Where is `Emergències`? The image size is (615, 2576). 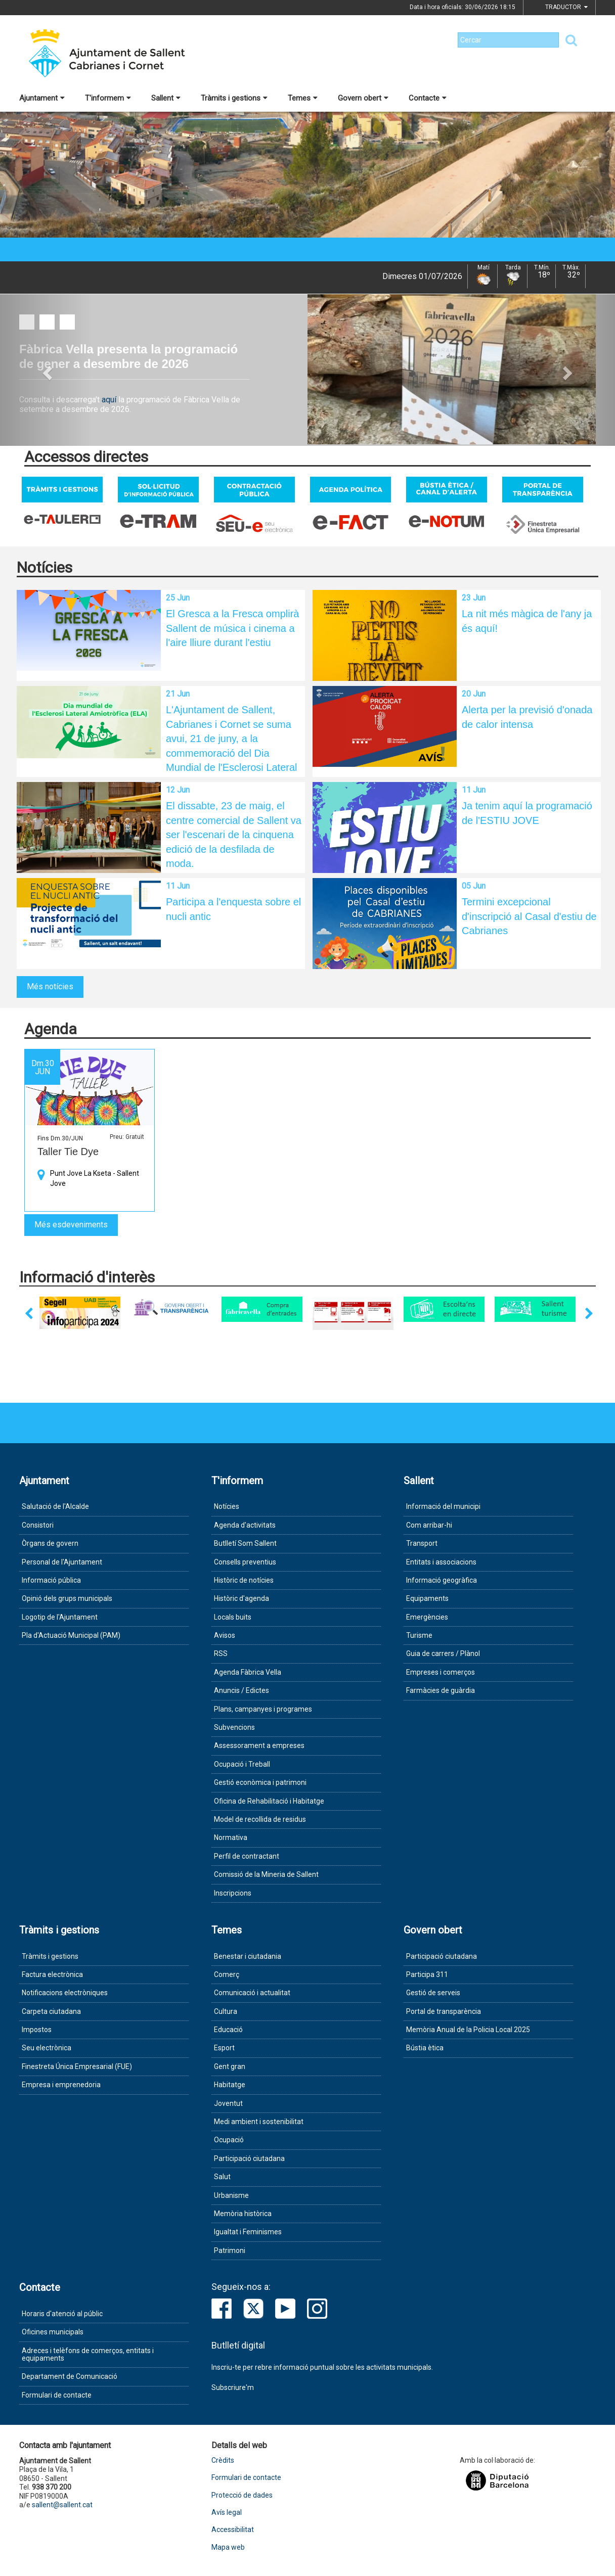 Emergències is located at coordinates (427, 1617).